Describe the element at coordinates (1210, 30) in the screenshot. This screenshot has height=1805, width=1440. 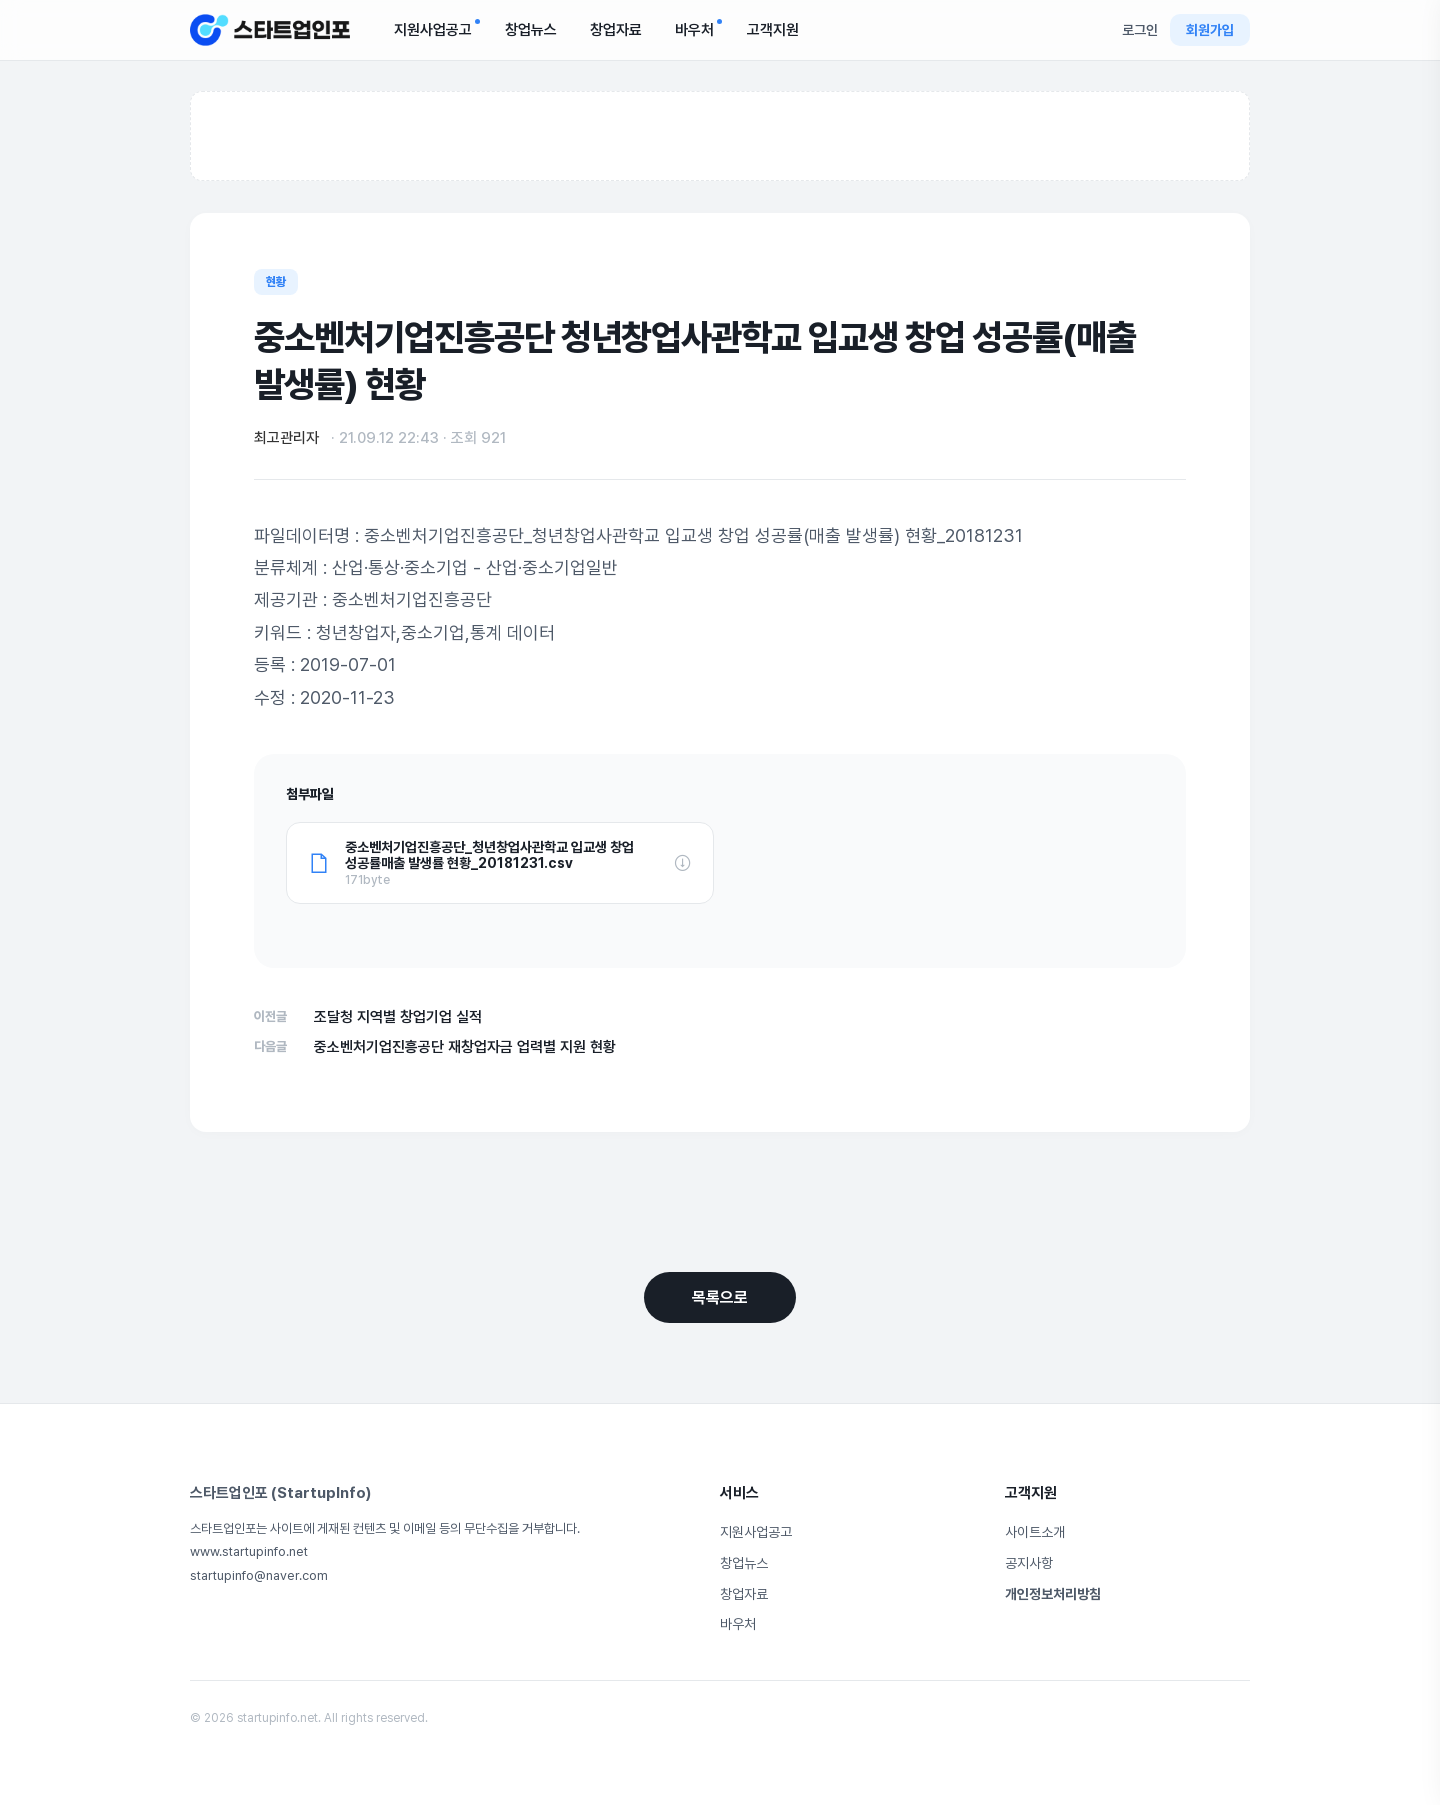
I see `회원가입` at that location.